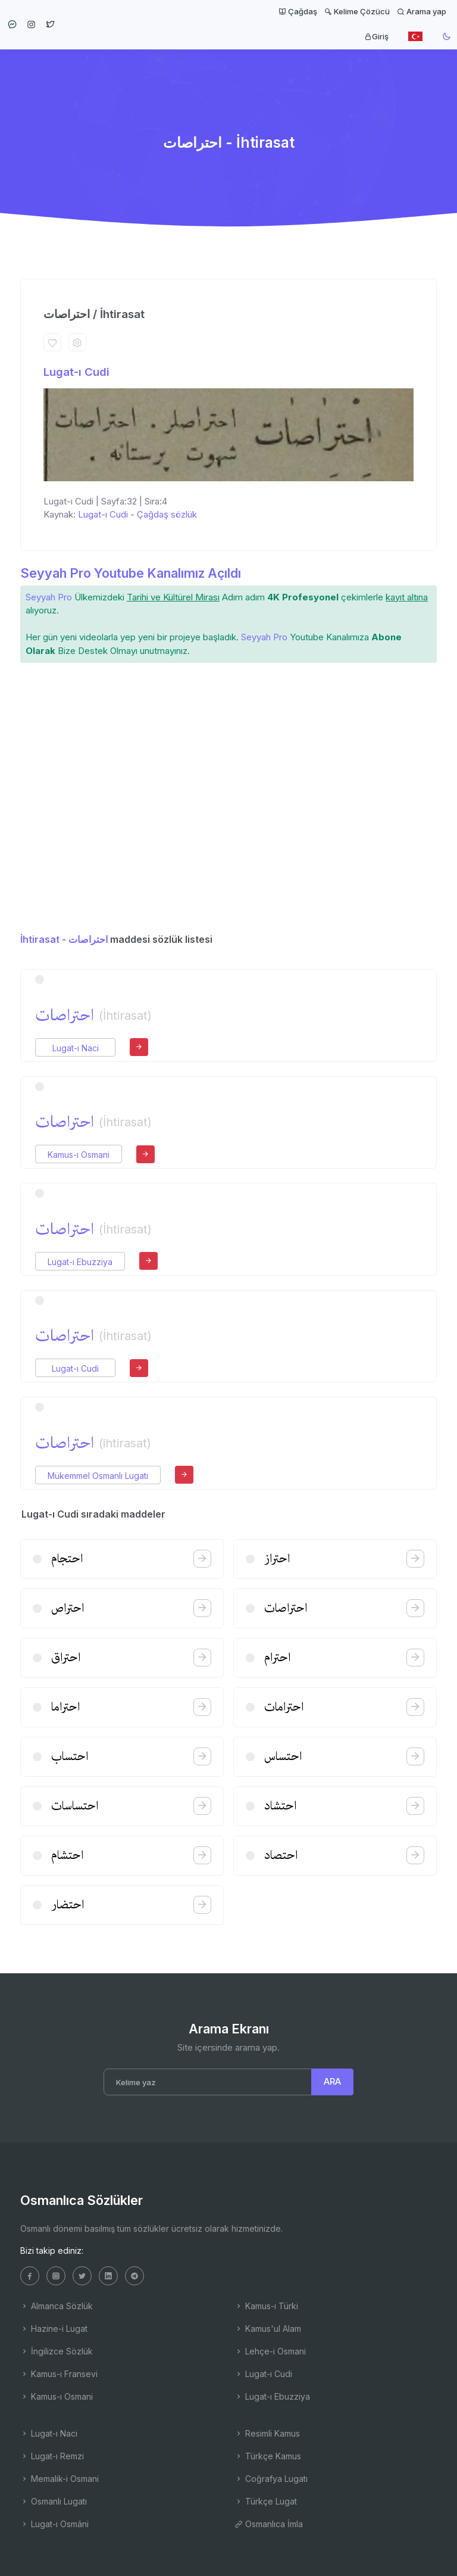 The width and height of the screenshot is (457, 2576). What do you see at coordinates (267, 2433) in the screenshot?
I see `Resimli Kamus` at bounding box center [267, 2433].